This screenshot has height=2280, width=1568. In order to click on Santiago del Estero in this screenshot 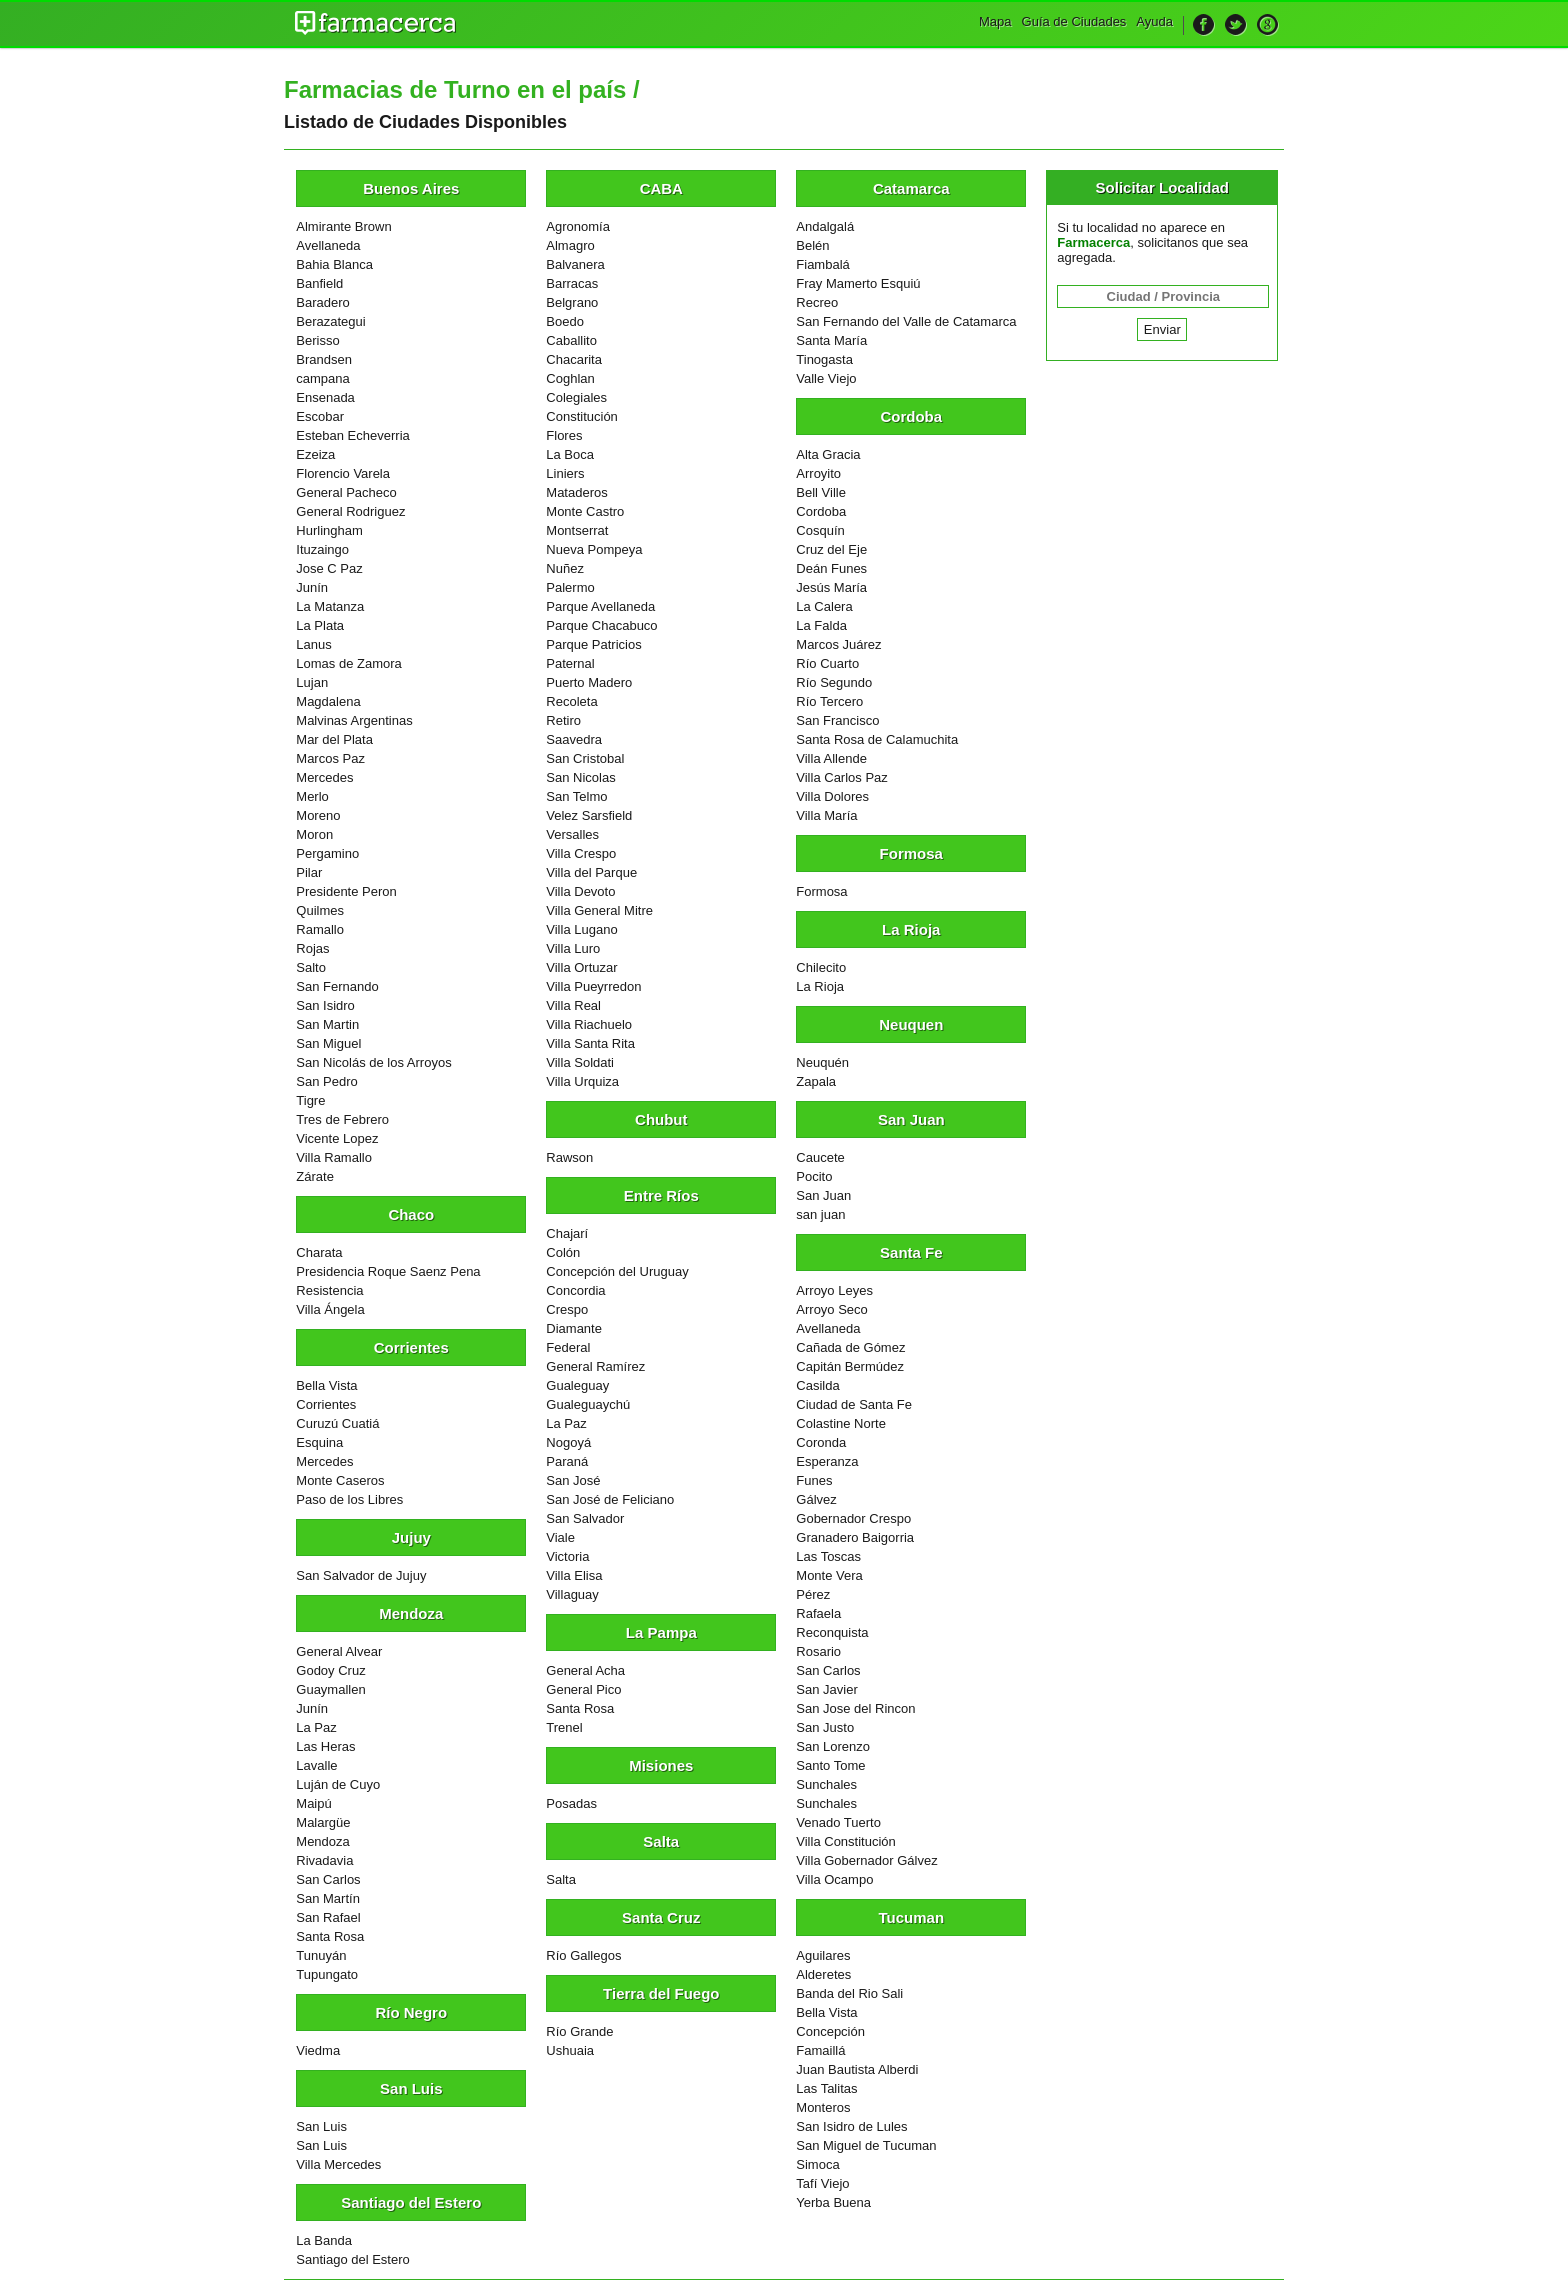, I will do `click(352, 2259)`.